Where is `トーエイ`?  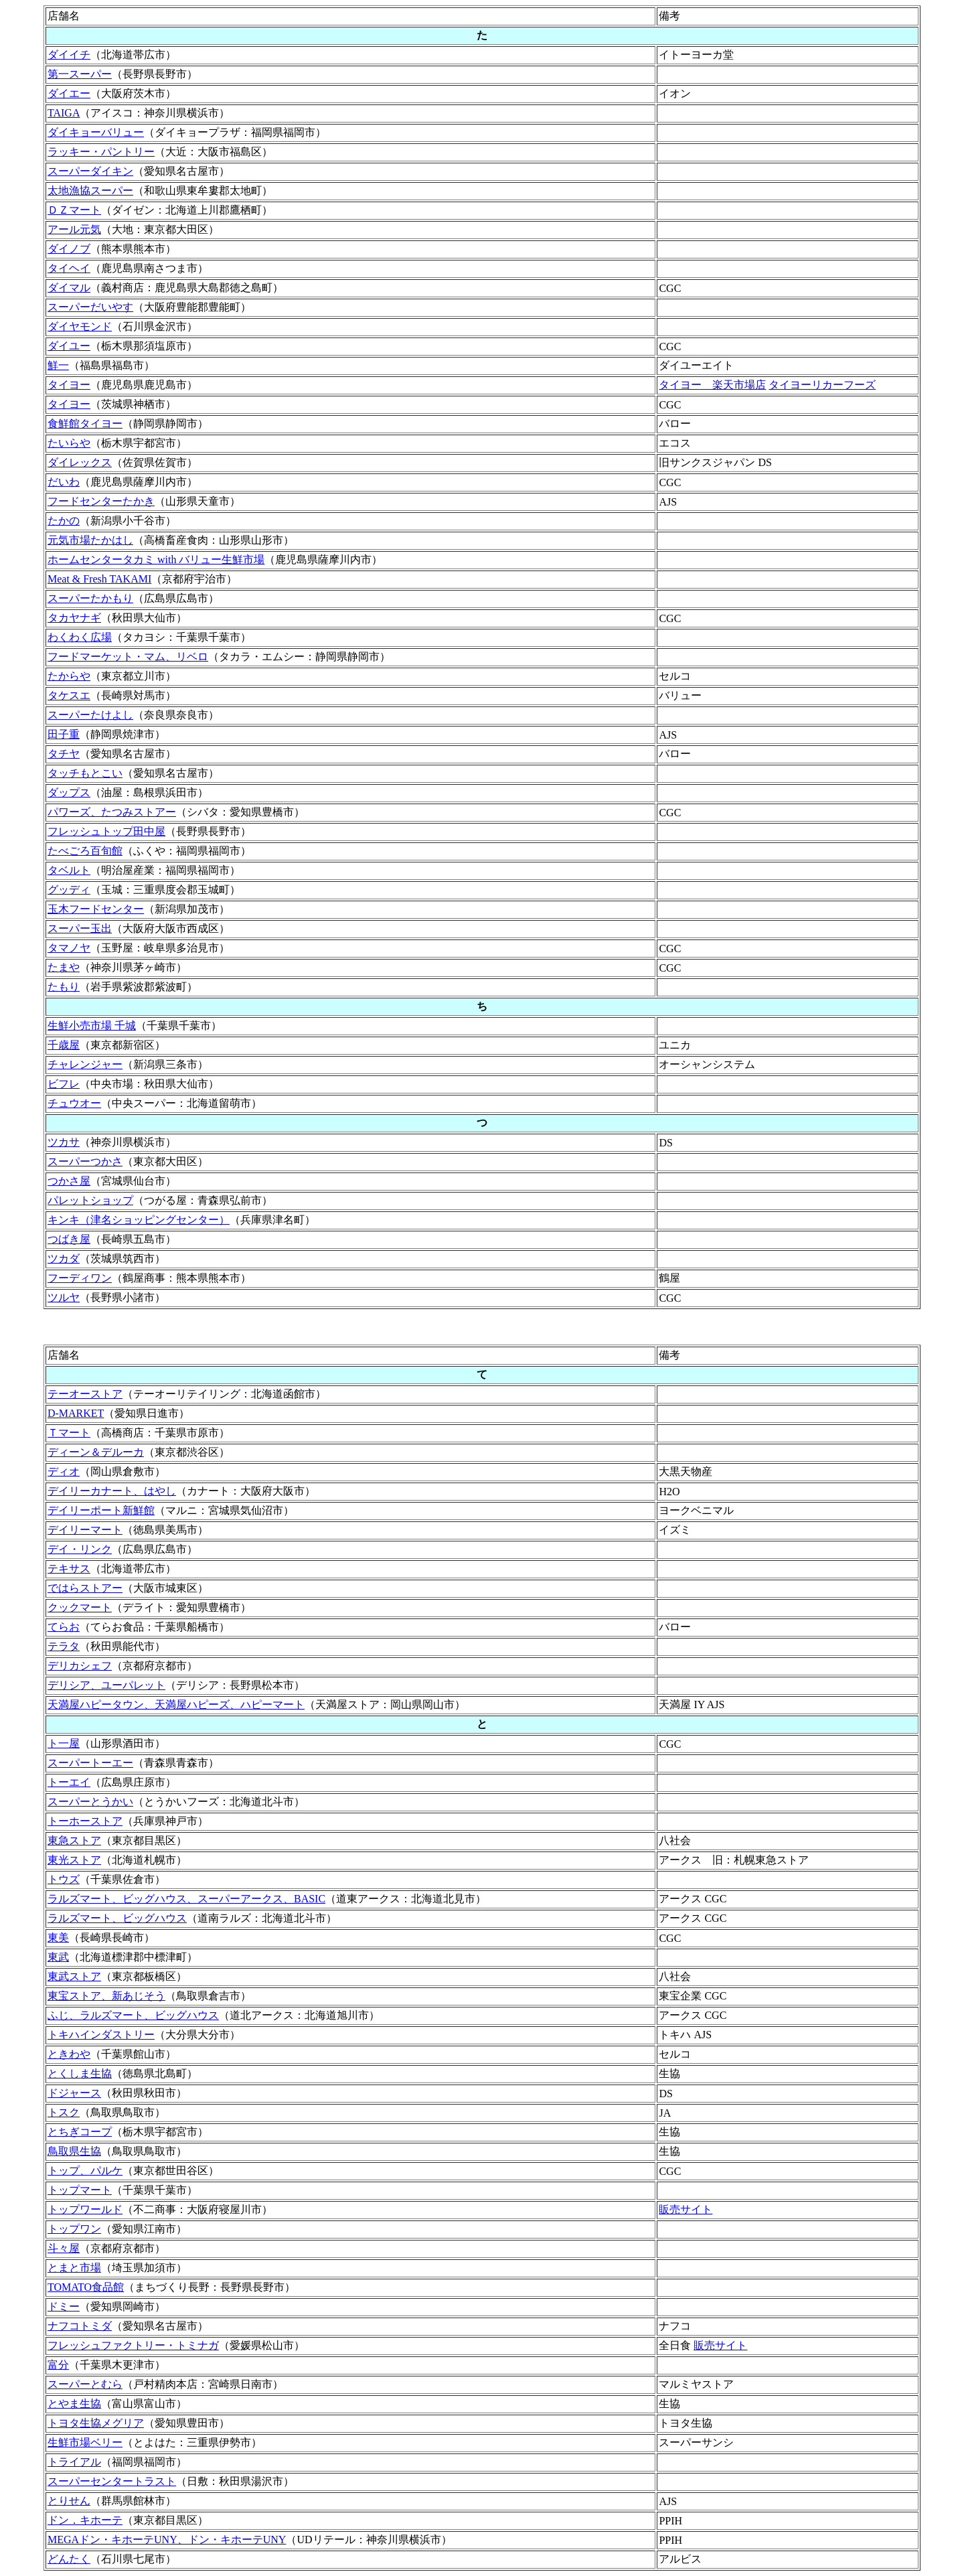 トーエイ is located at coordinates (69, 1782).